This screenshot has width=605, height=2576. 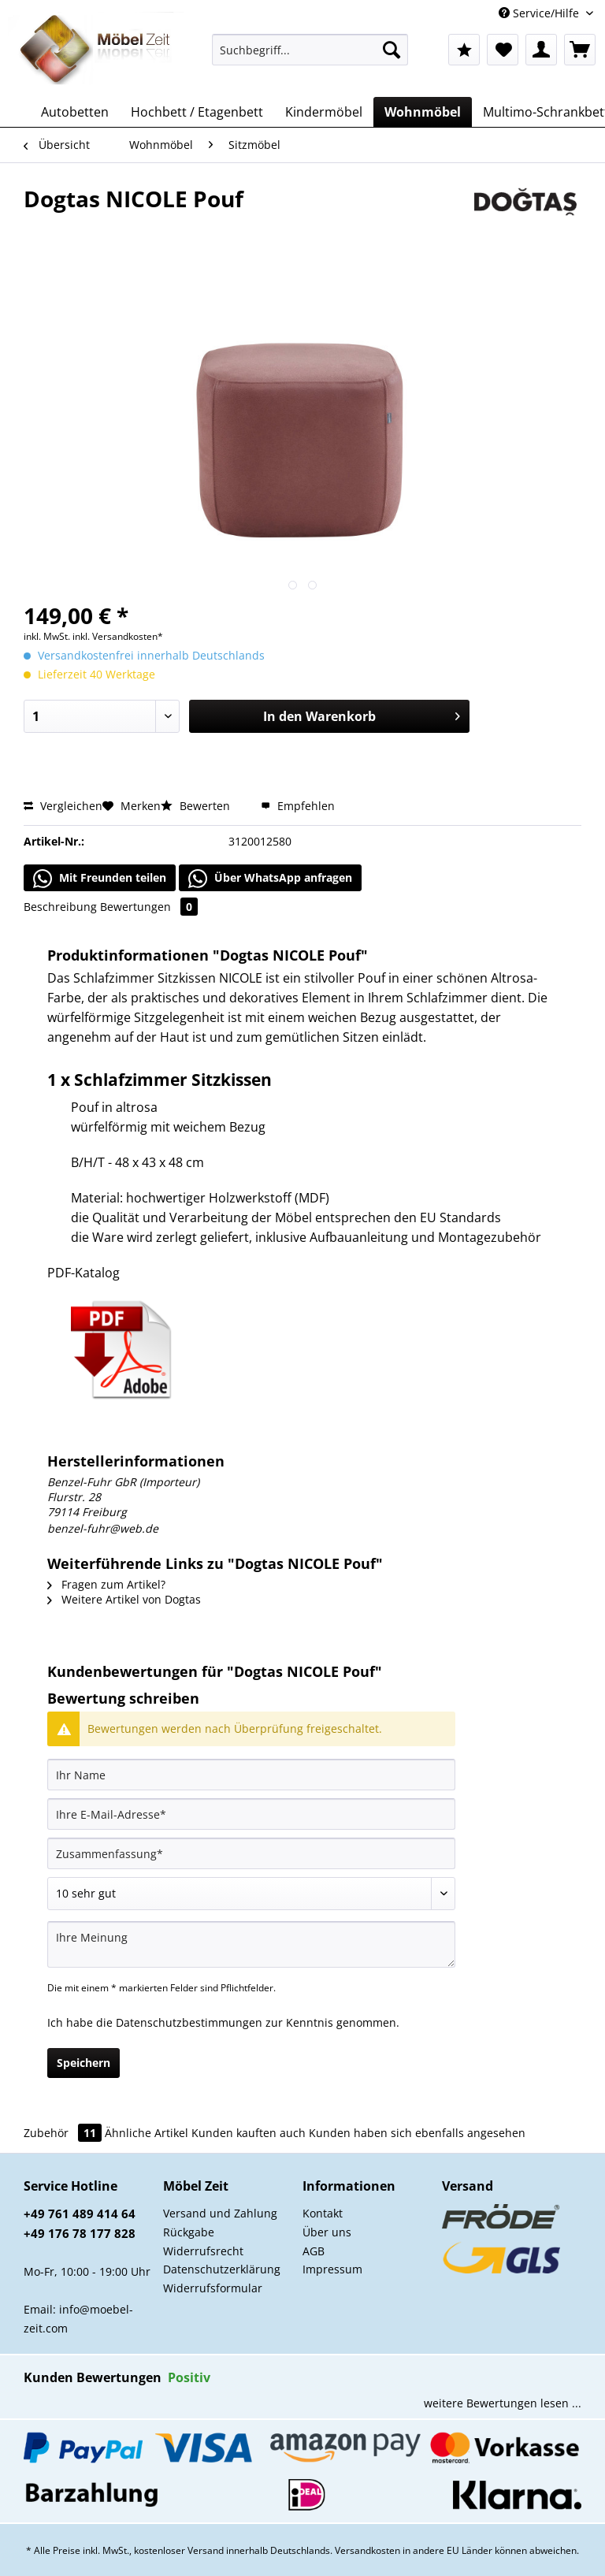 I want to click on Widerrufsformular, so click(x=212, y=2287).